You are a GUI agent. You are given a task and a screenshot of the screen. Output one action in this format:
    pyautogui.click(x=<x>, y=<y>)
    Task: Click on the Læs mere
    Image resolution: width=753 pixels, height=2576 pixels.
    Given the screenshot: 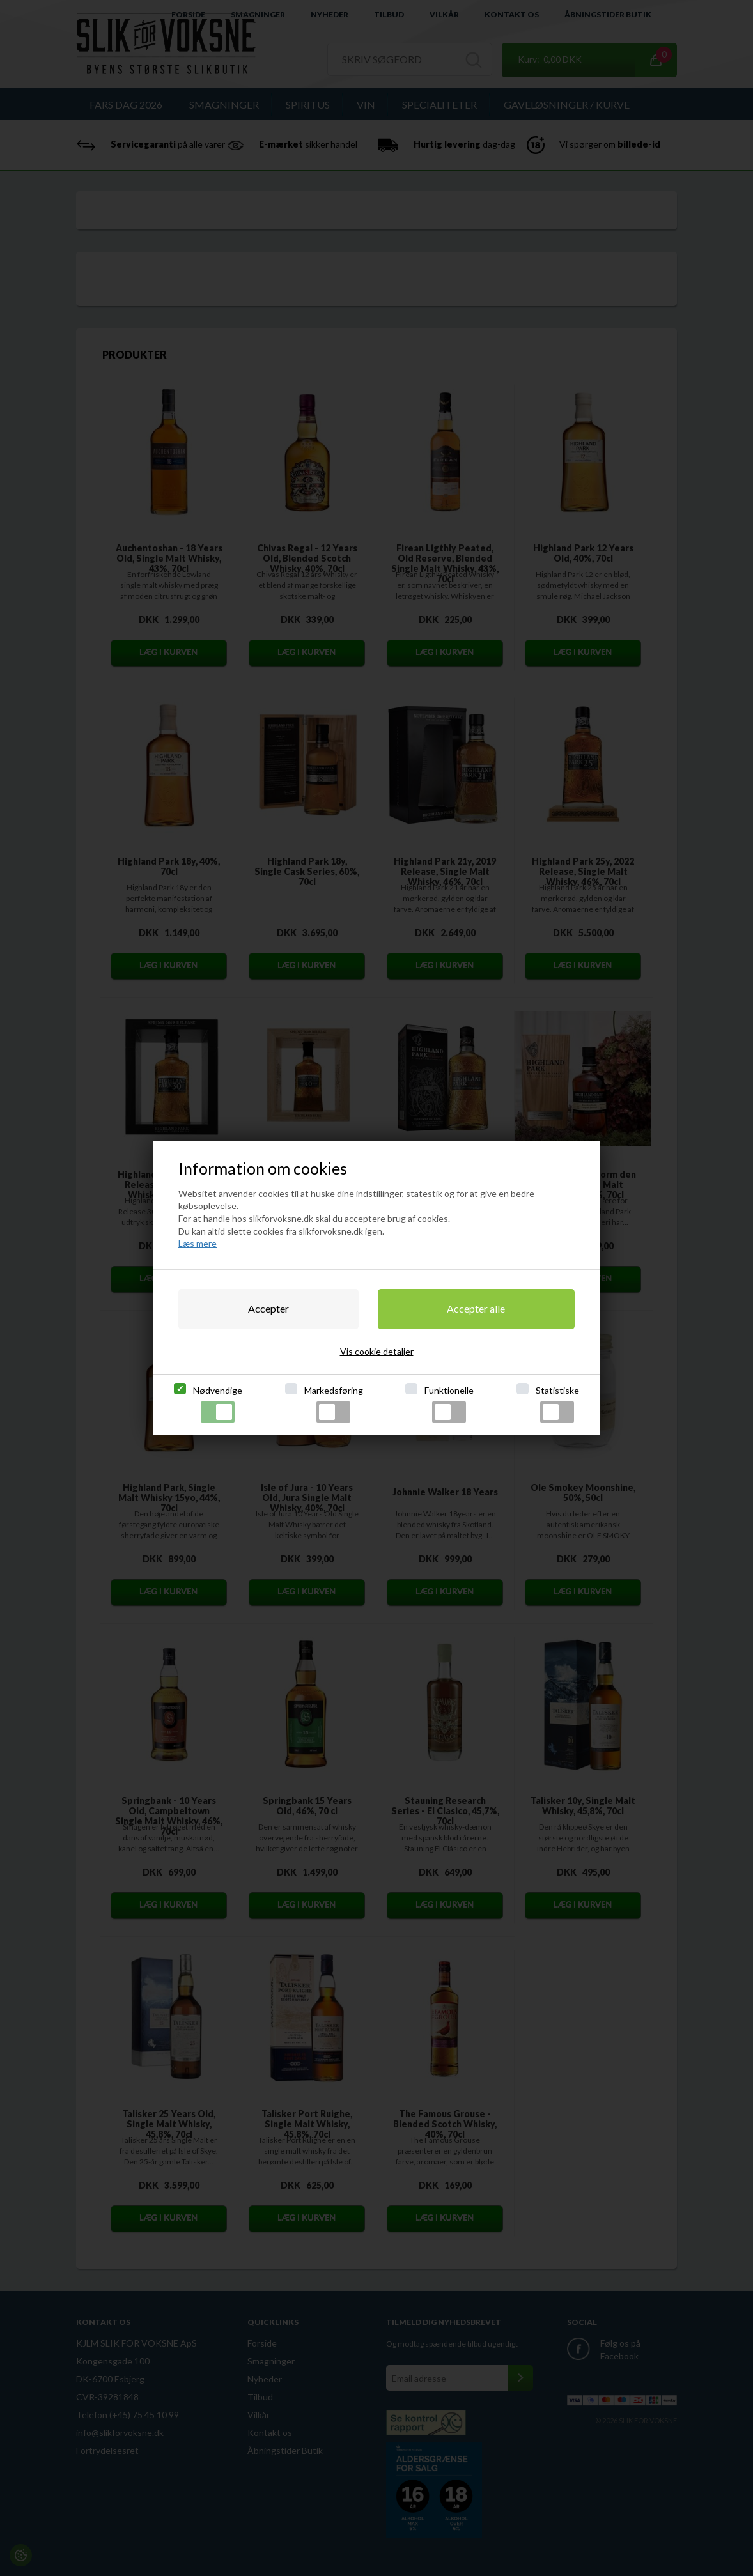 What is the action you would take?
    pyautogui.click(x=197, y=1243)
    